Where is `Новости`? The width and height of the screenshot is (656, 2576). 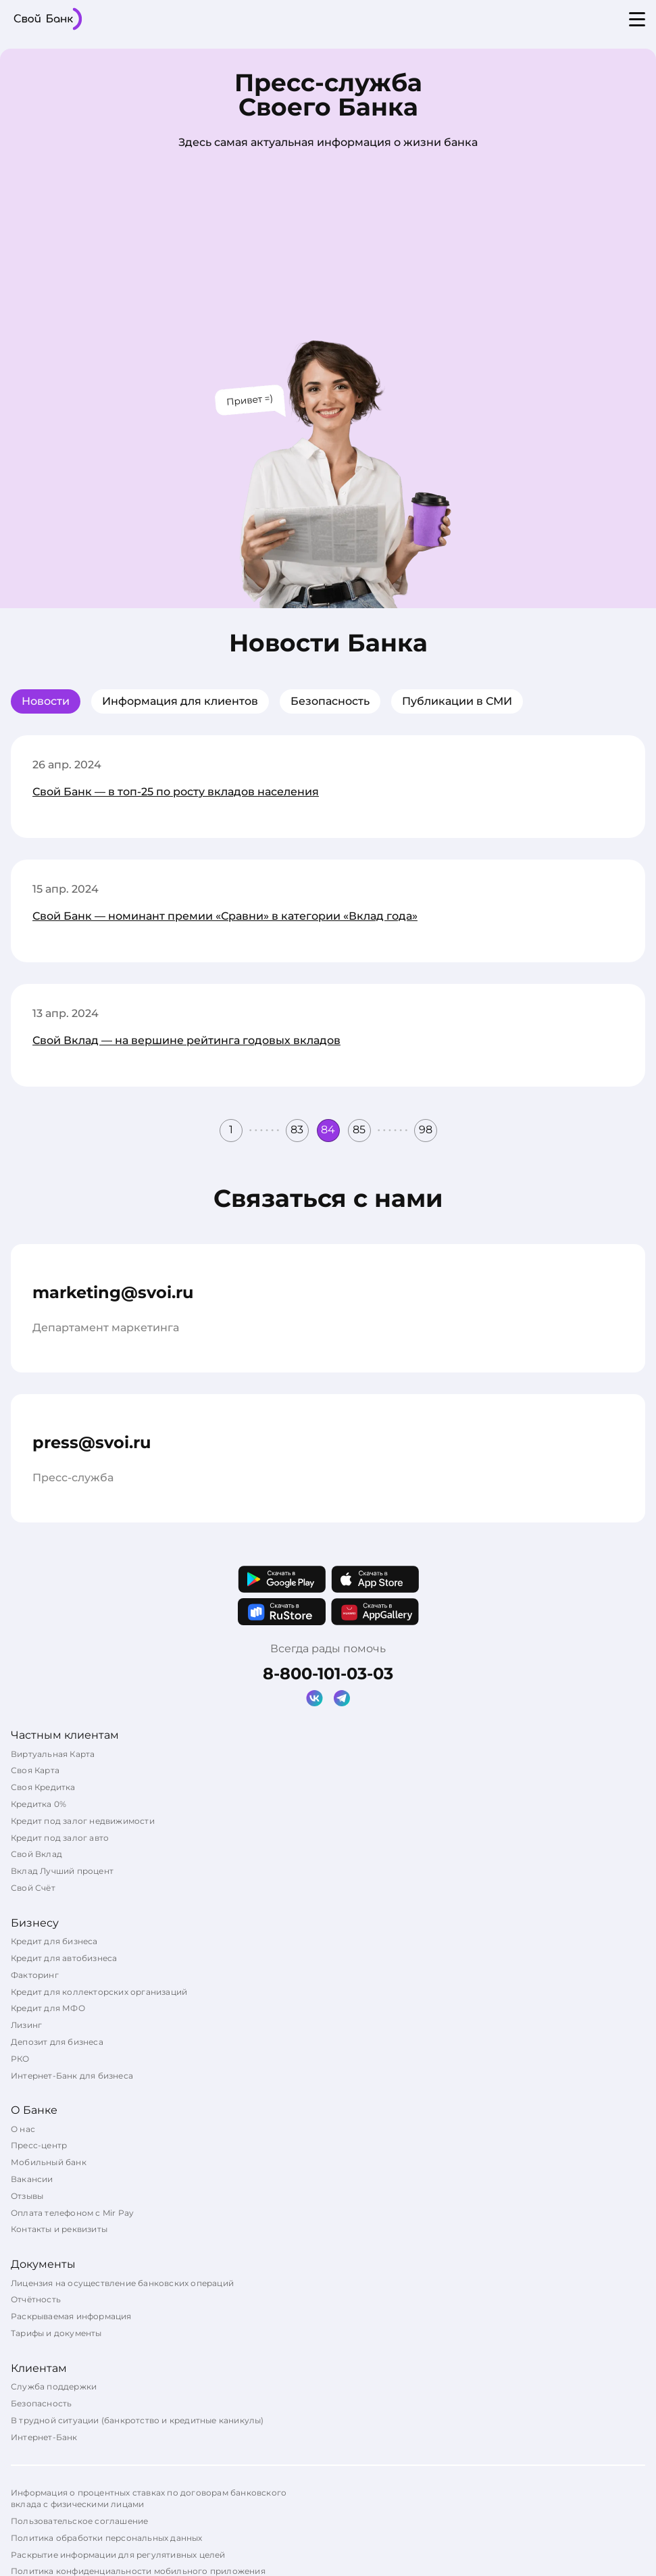 Новости is located at coordinates (46, 701).